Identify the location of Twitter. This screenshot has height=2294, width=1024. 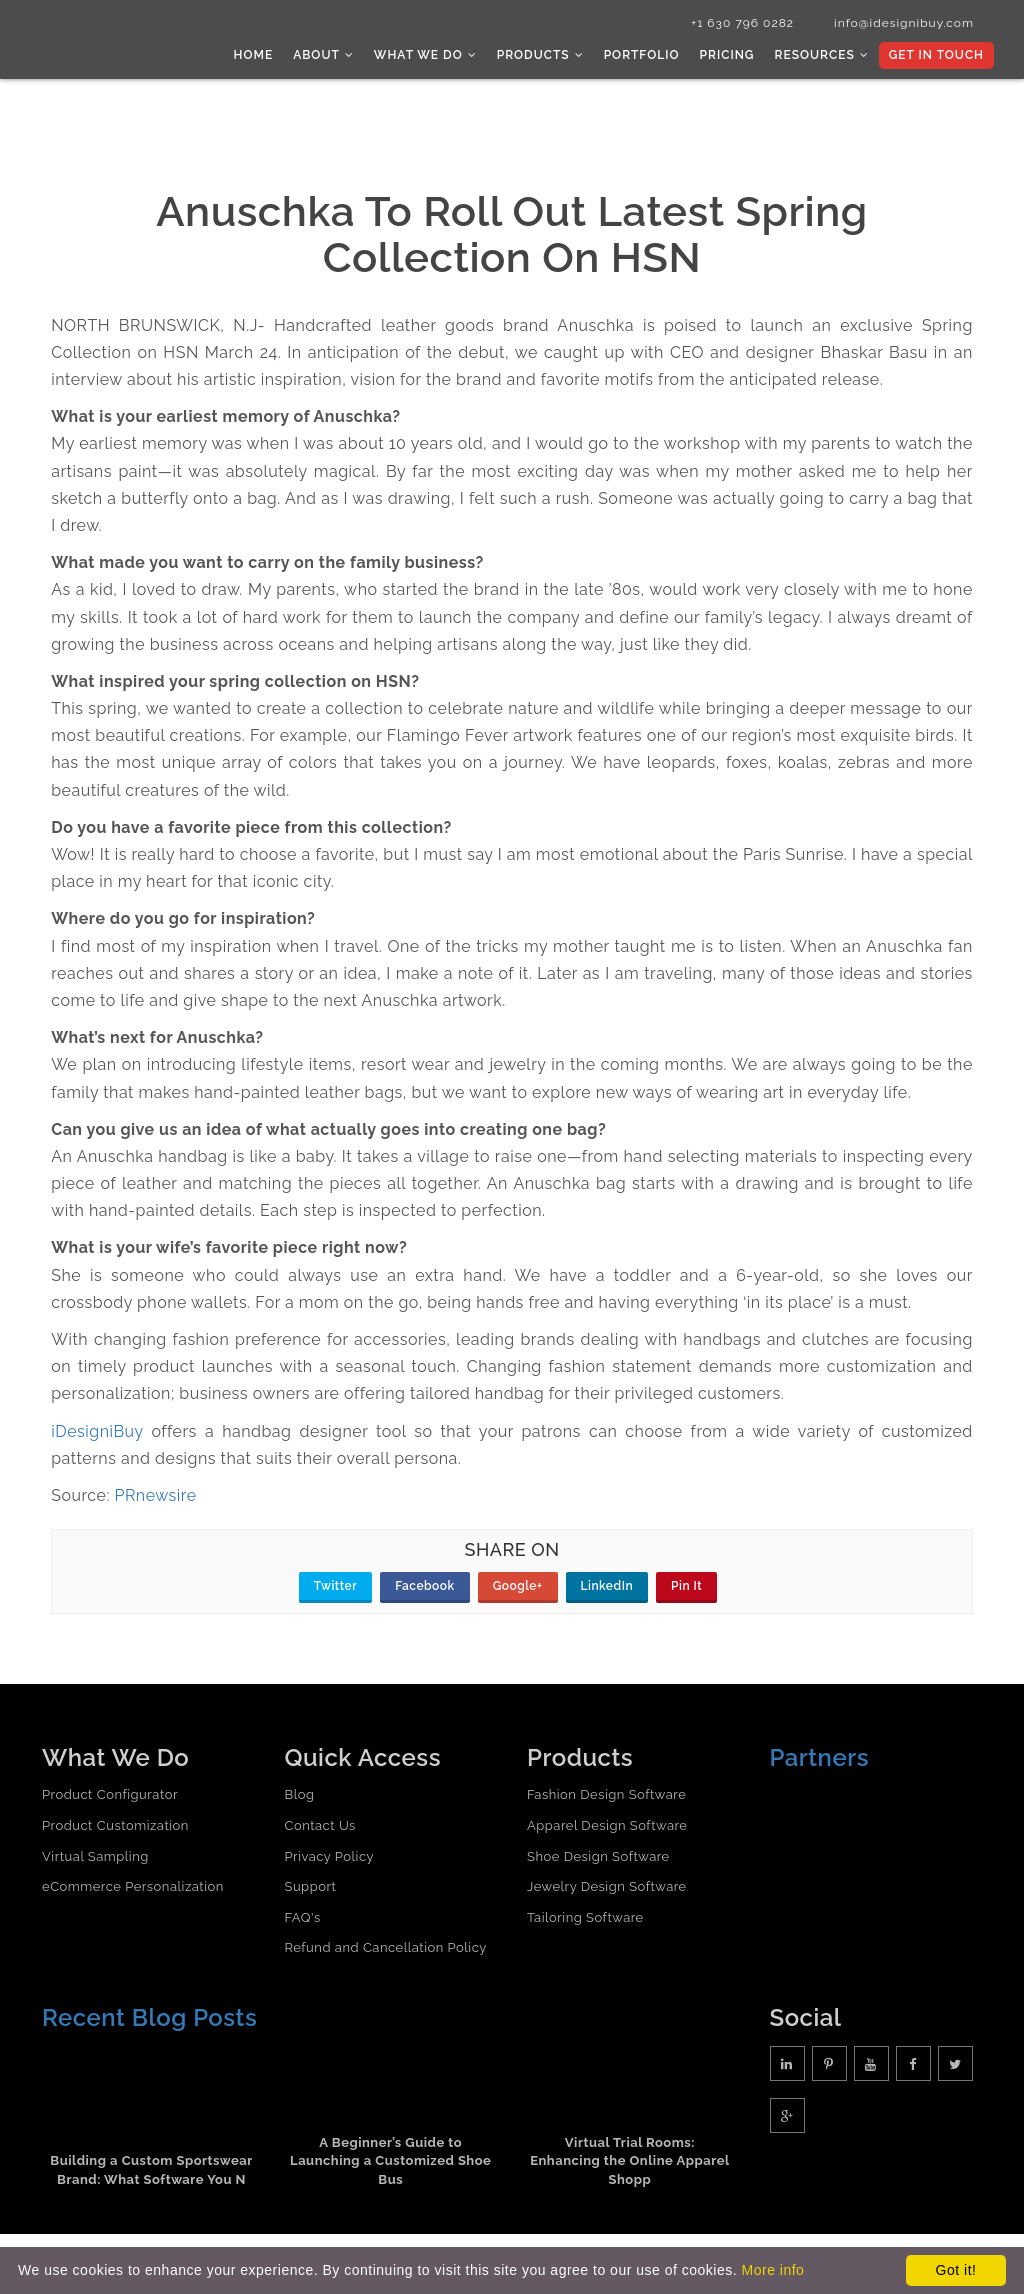
(335, 1586).